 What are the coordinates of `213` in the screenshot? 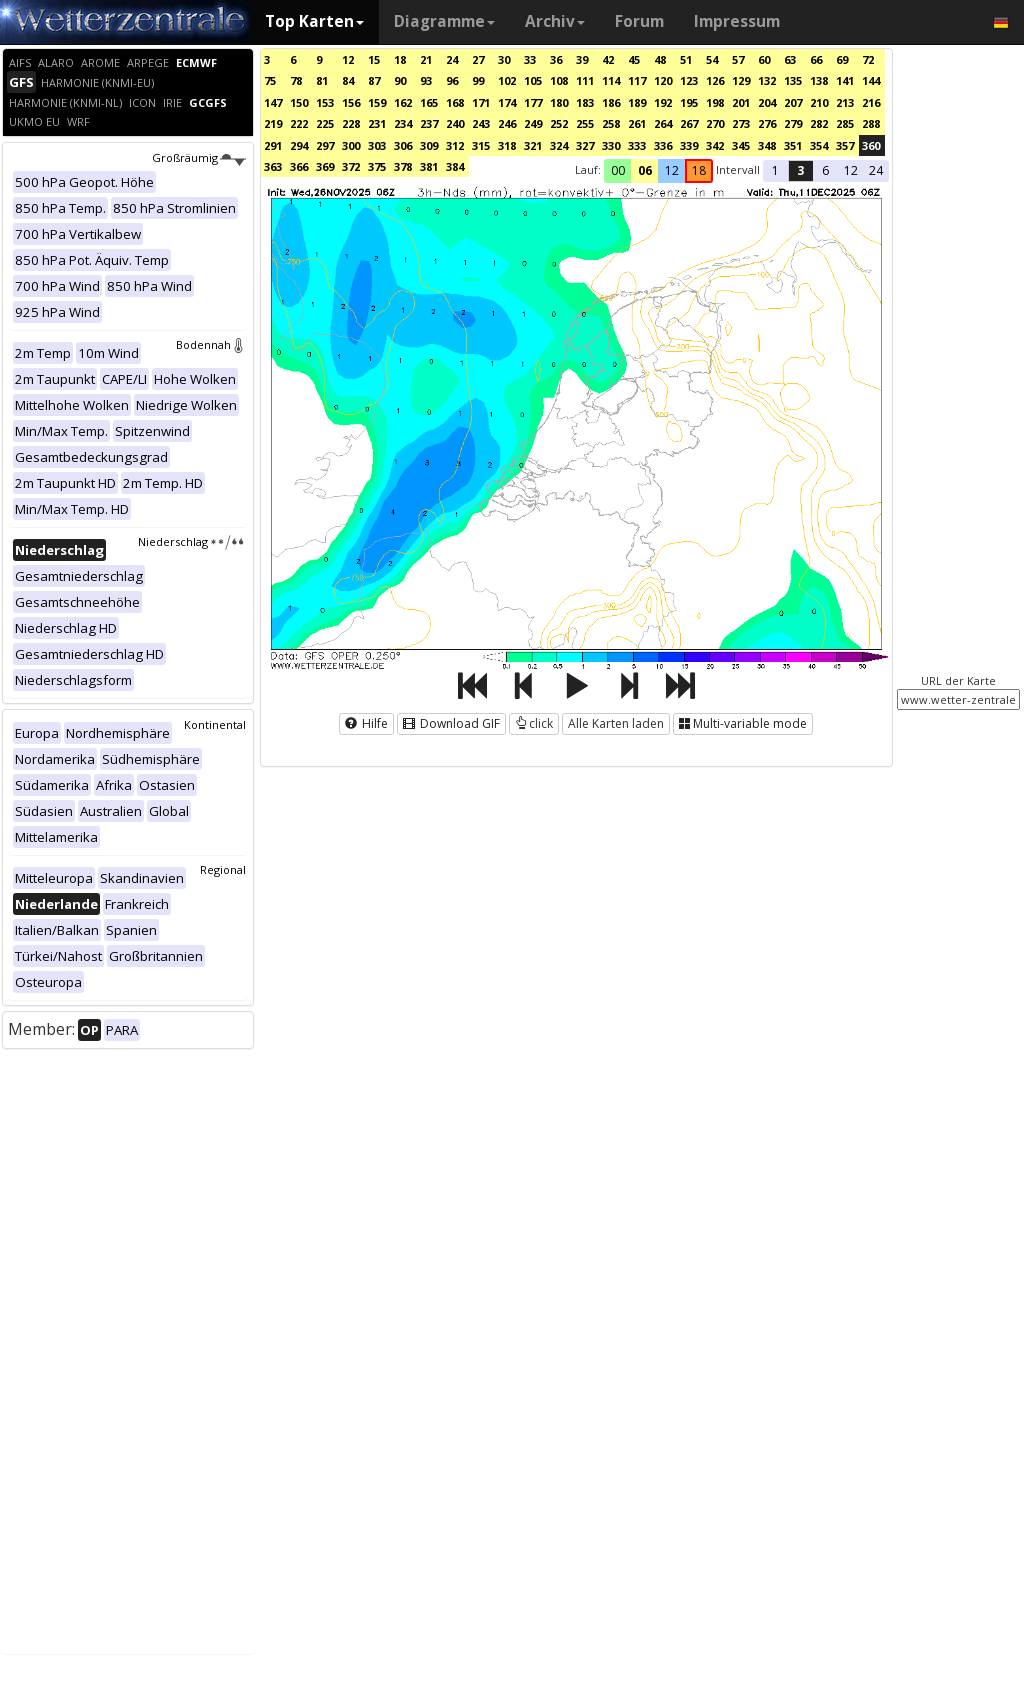 It's located at (845, 102).